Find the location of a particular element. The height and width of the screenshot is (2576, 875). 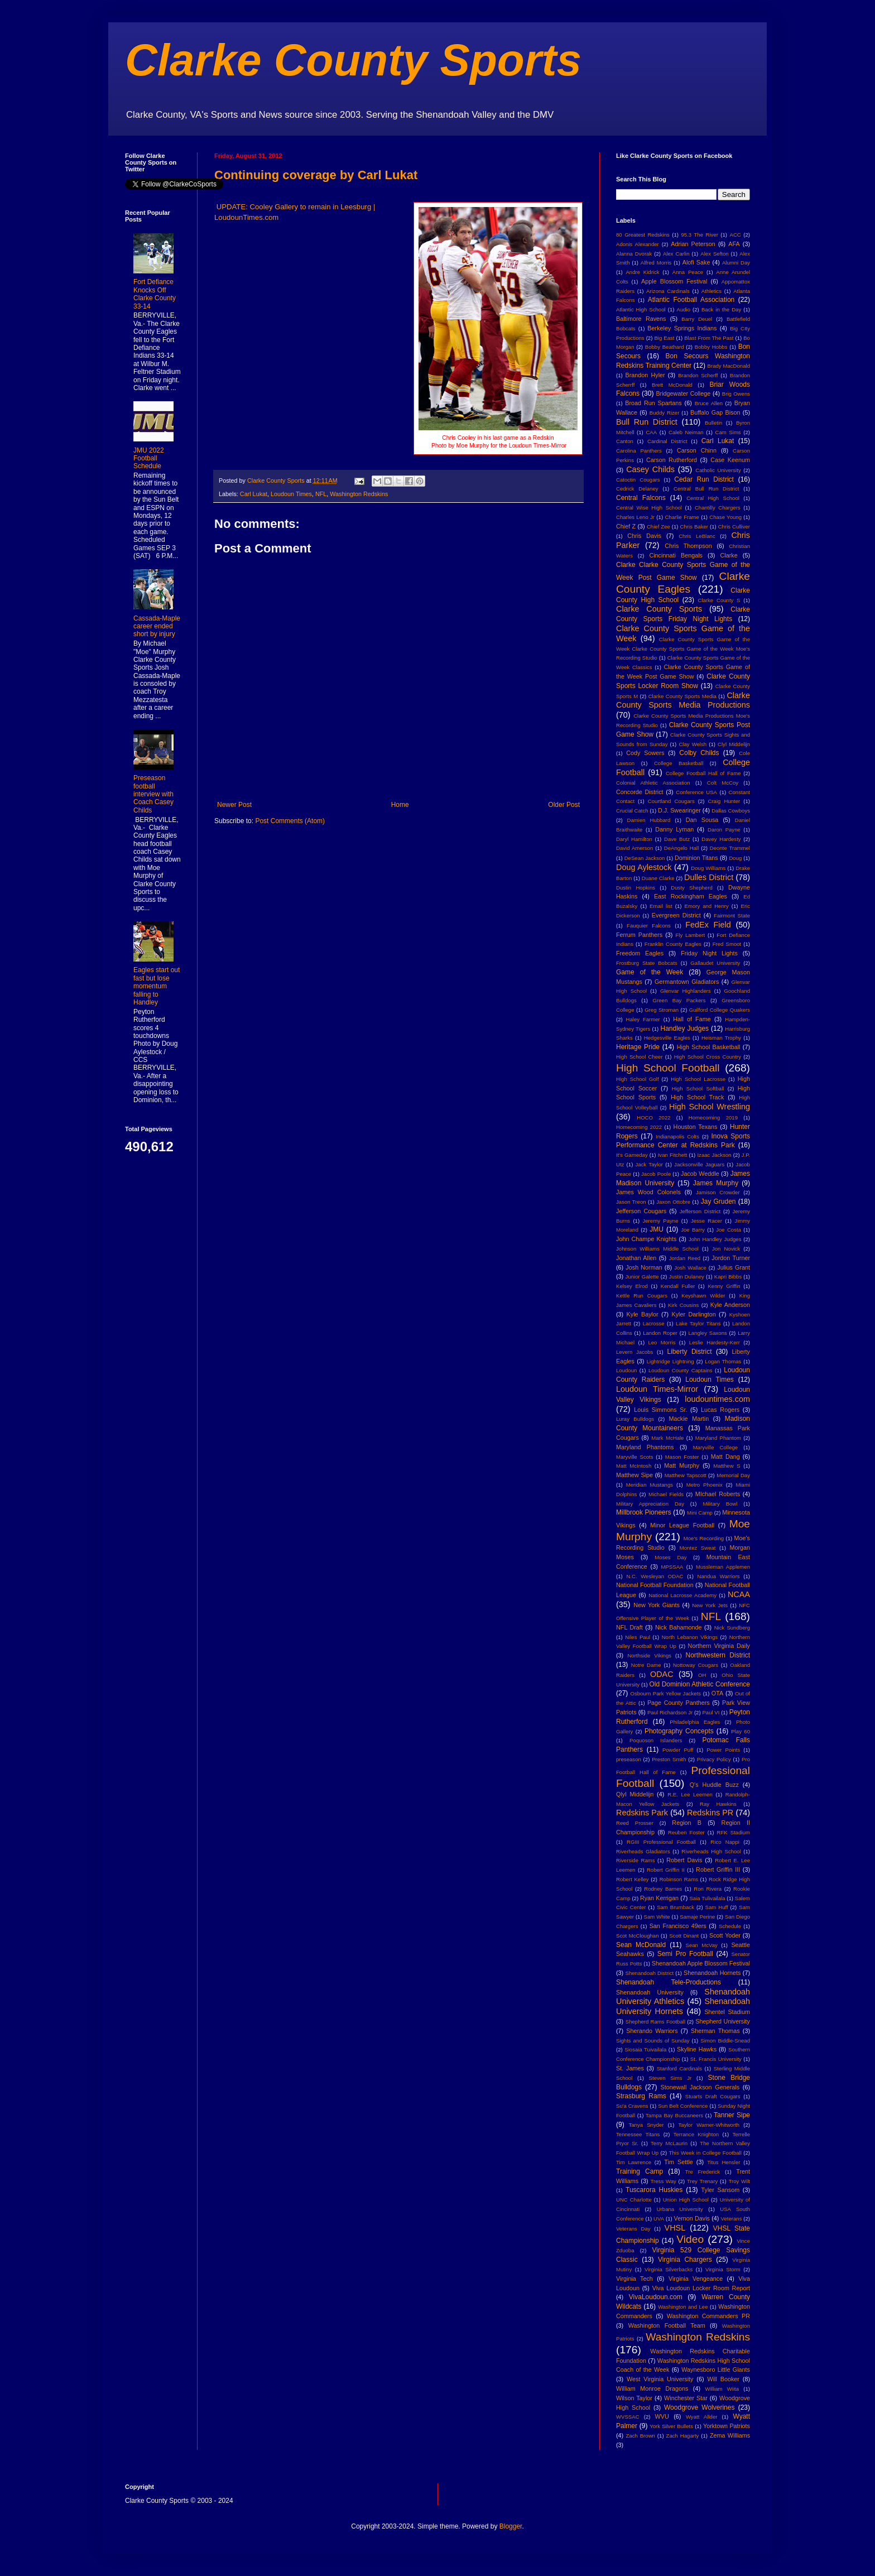

Mini Camp is located at coordinates (700, 1513).